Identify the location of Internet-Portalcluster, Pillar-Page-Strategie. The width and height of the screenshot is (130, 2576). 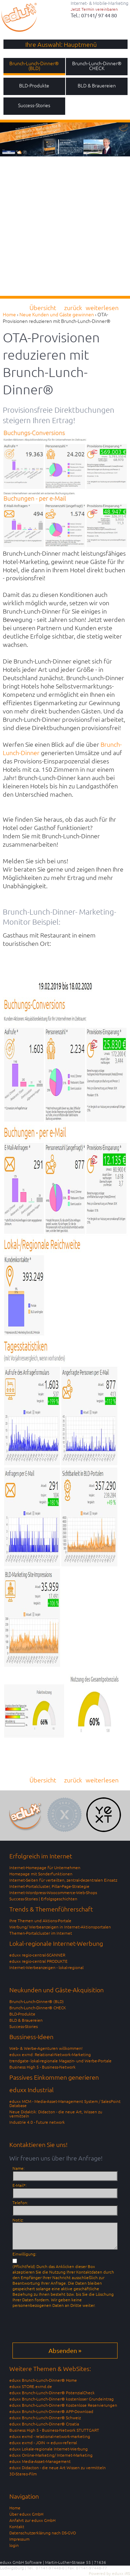
(49, 1886).